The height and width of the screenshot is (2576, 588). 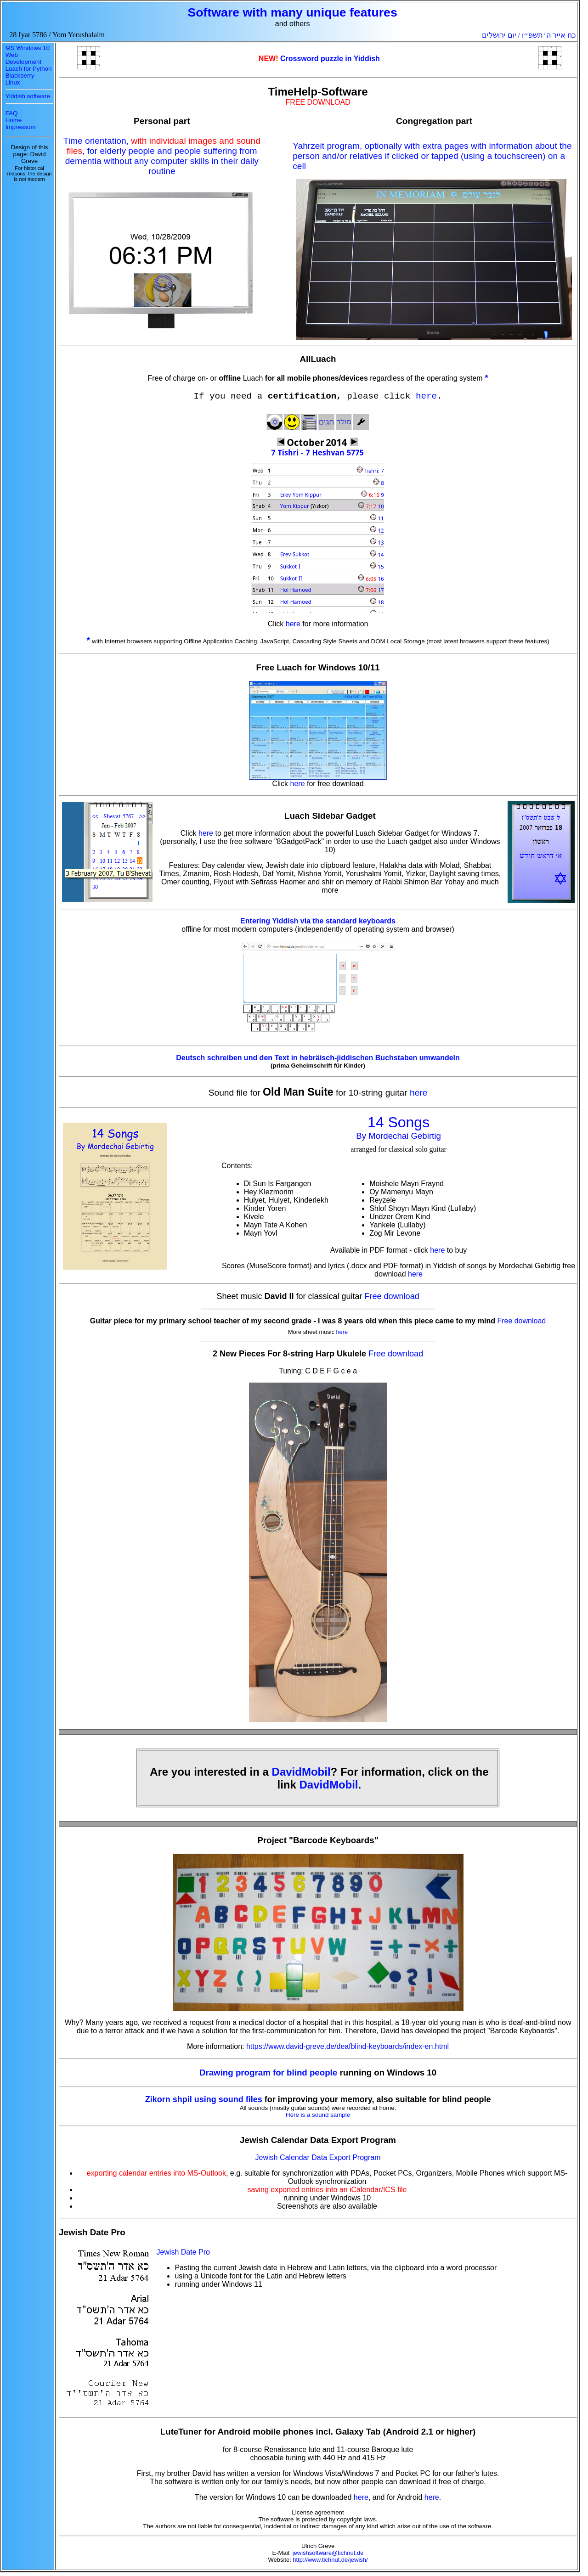 I want to click on Crossword puzzle in Yiddish, so click(x=330, y=58).